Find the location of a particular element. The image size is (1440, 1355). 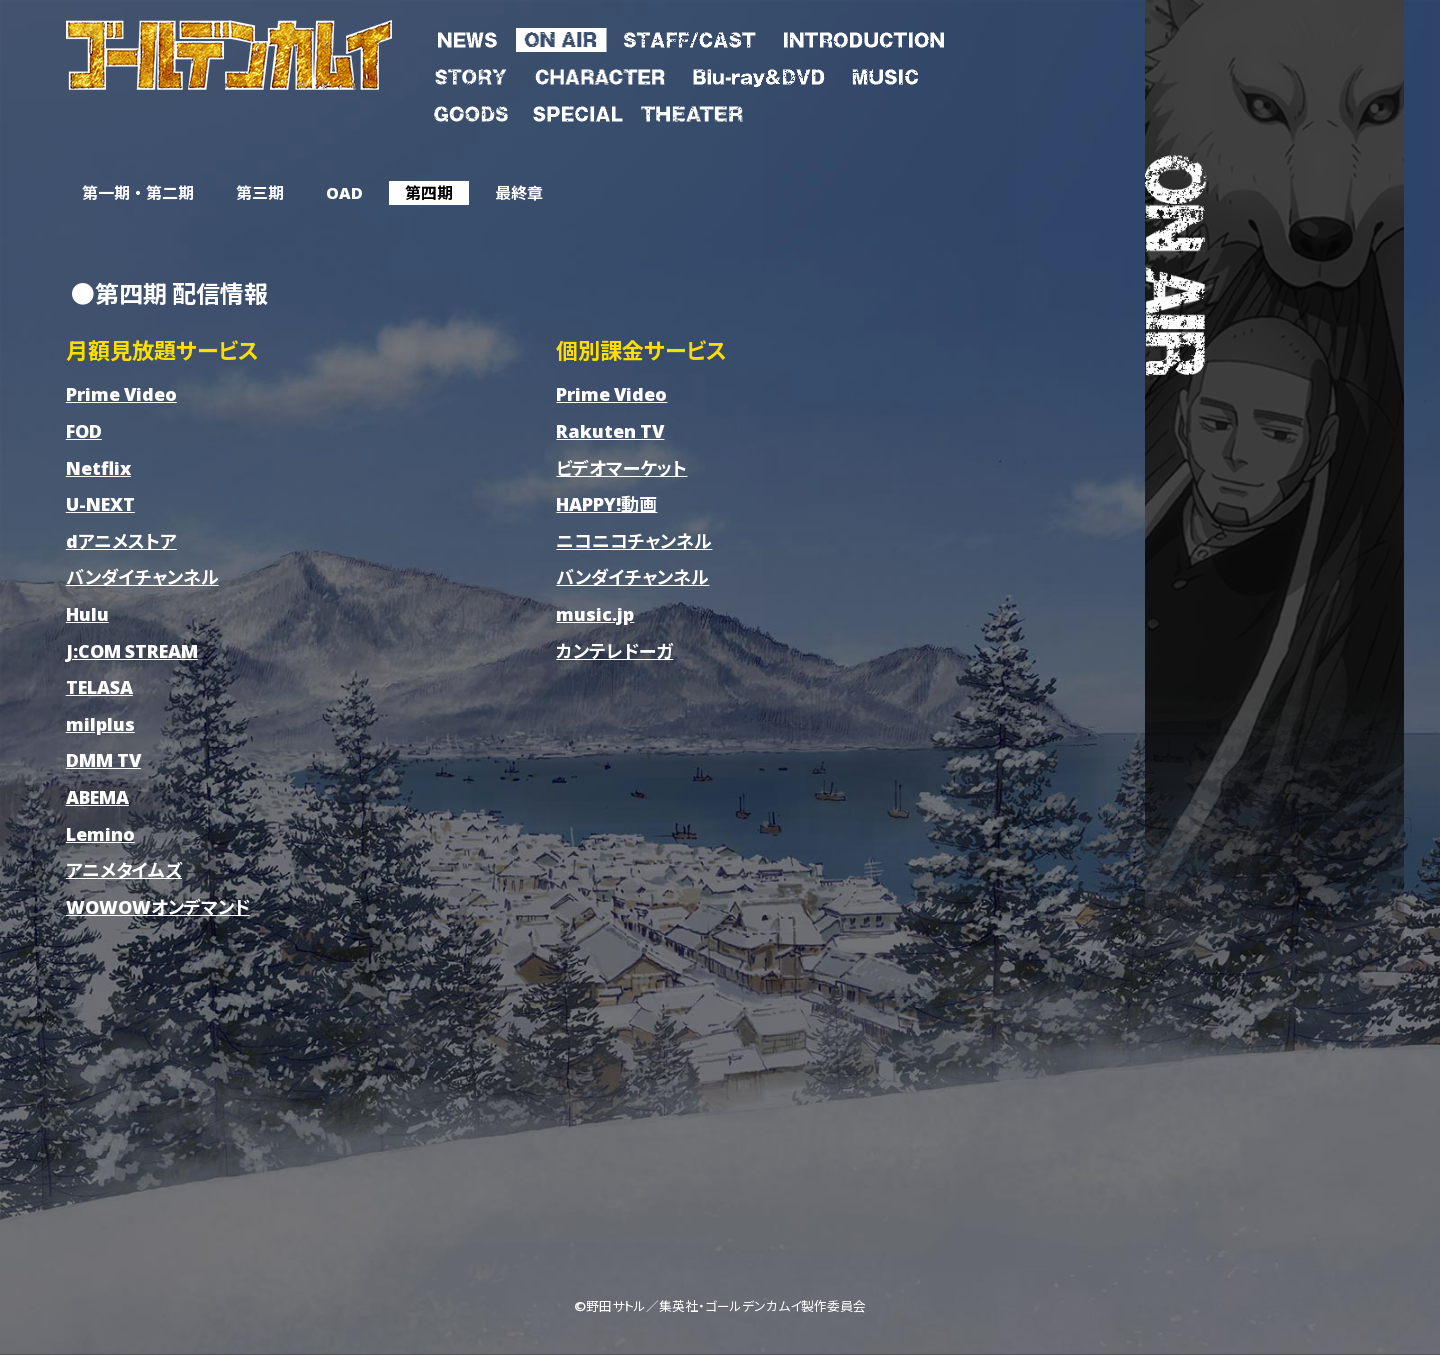

OAD is located at coordinates (344, 192).